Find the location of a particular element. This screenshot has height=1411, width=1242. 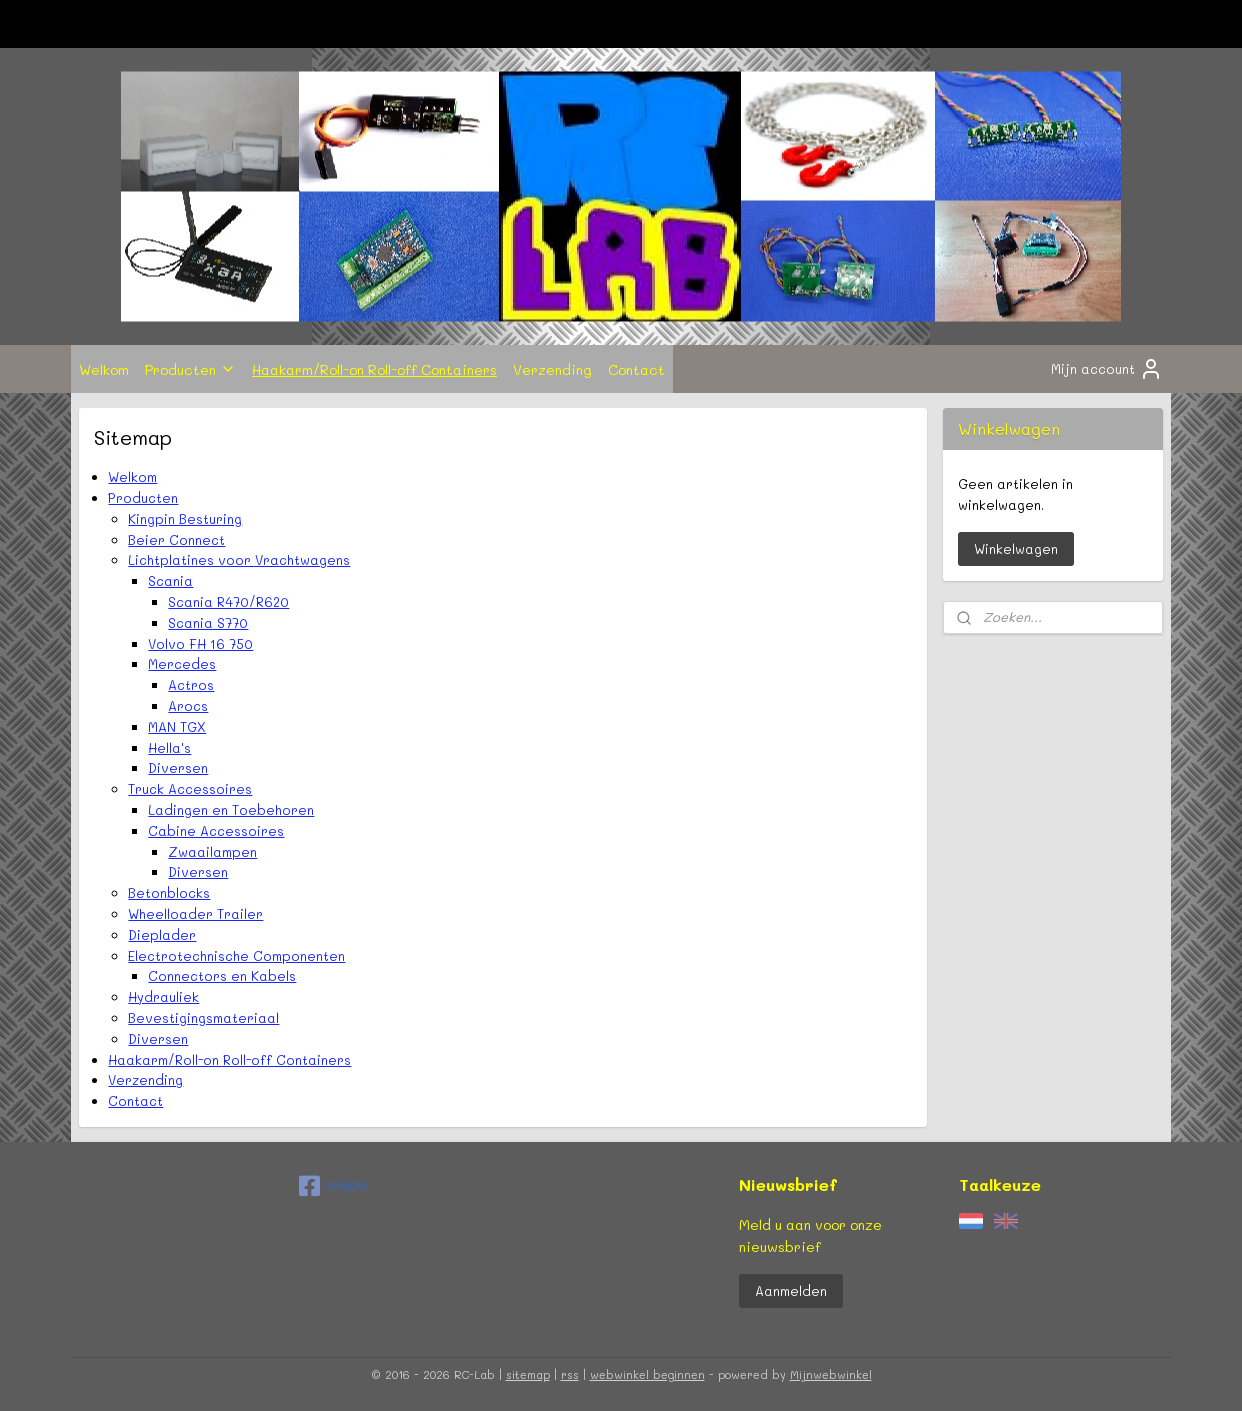

Hella's is located at coordinates (169, 747).